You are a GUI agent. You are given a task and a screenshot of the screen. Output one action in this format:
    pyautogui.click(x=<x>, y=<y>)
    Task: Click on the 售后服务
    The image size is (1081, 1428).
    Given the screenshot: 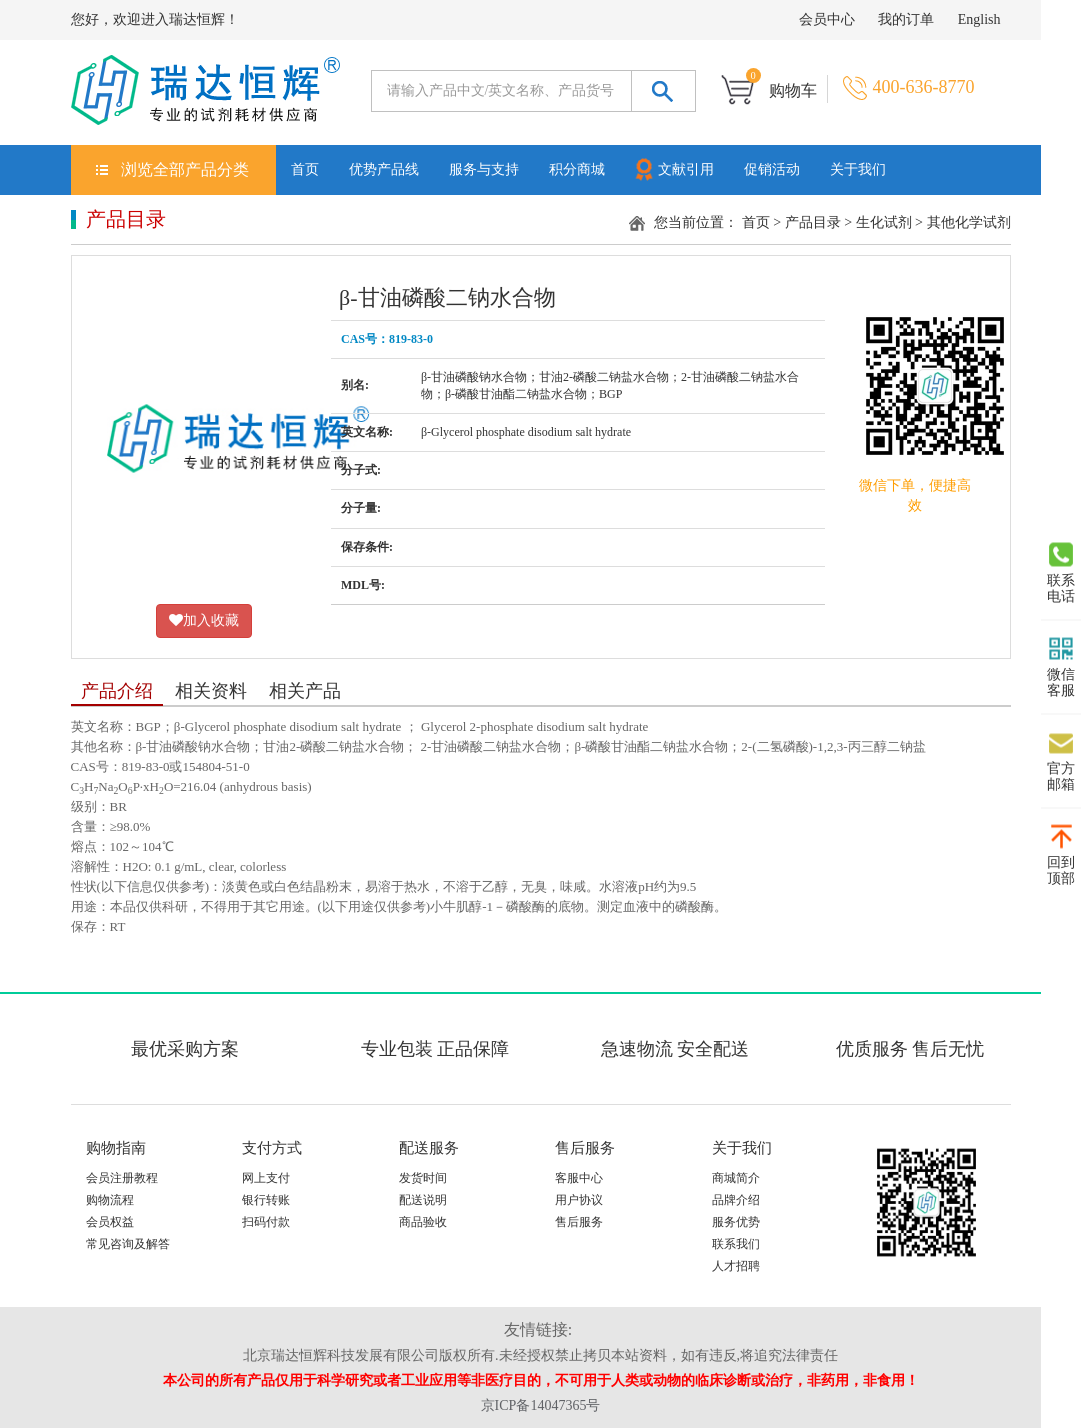 What is the action you would take?
    pyautogui.click(x=579, y=1222)
    